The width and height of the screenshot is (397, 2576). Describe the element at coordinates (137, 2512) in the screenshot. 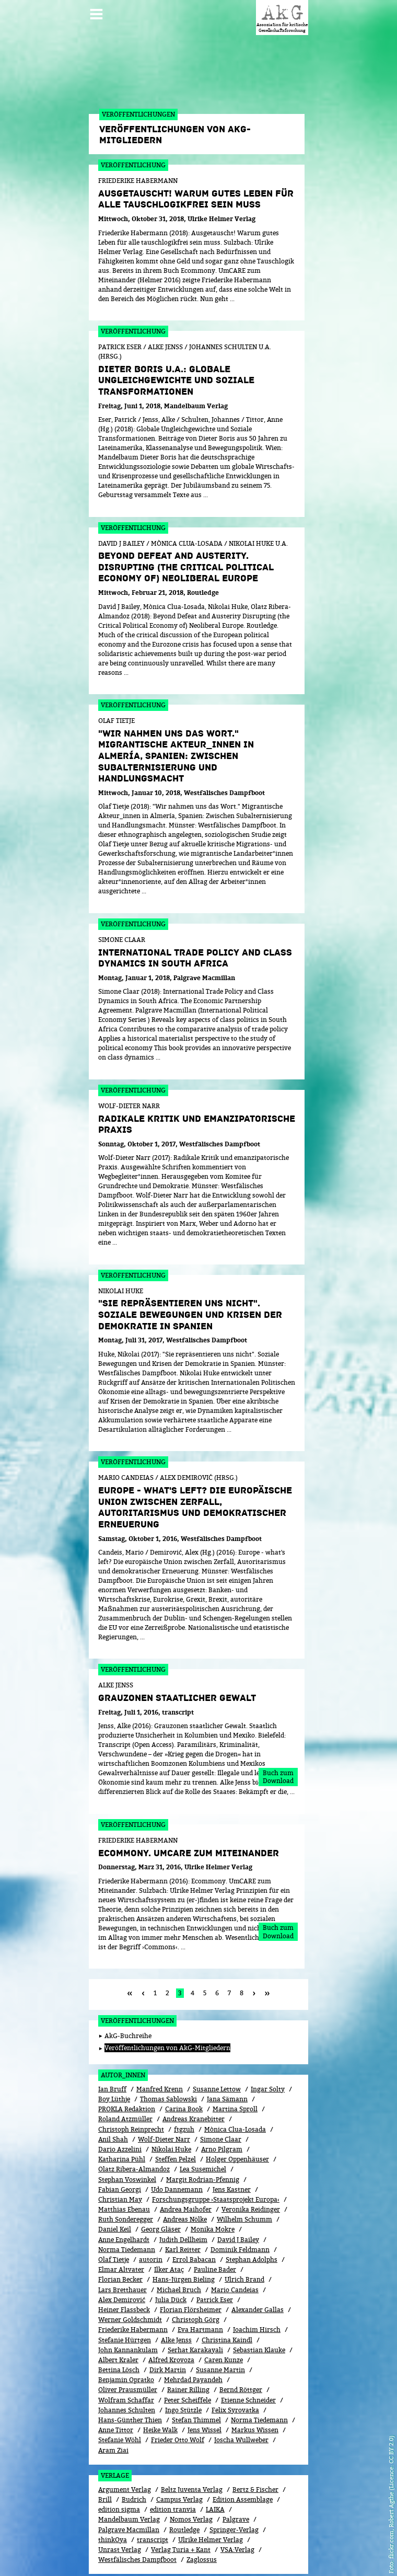

I see `Westfälisches Dampfboot` at that location.